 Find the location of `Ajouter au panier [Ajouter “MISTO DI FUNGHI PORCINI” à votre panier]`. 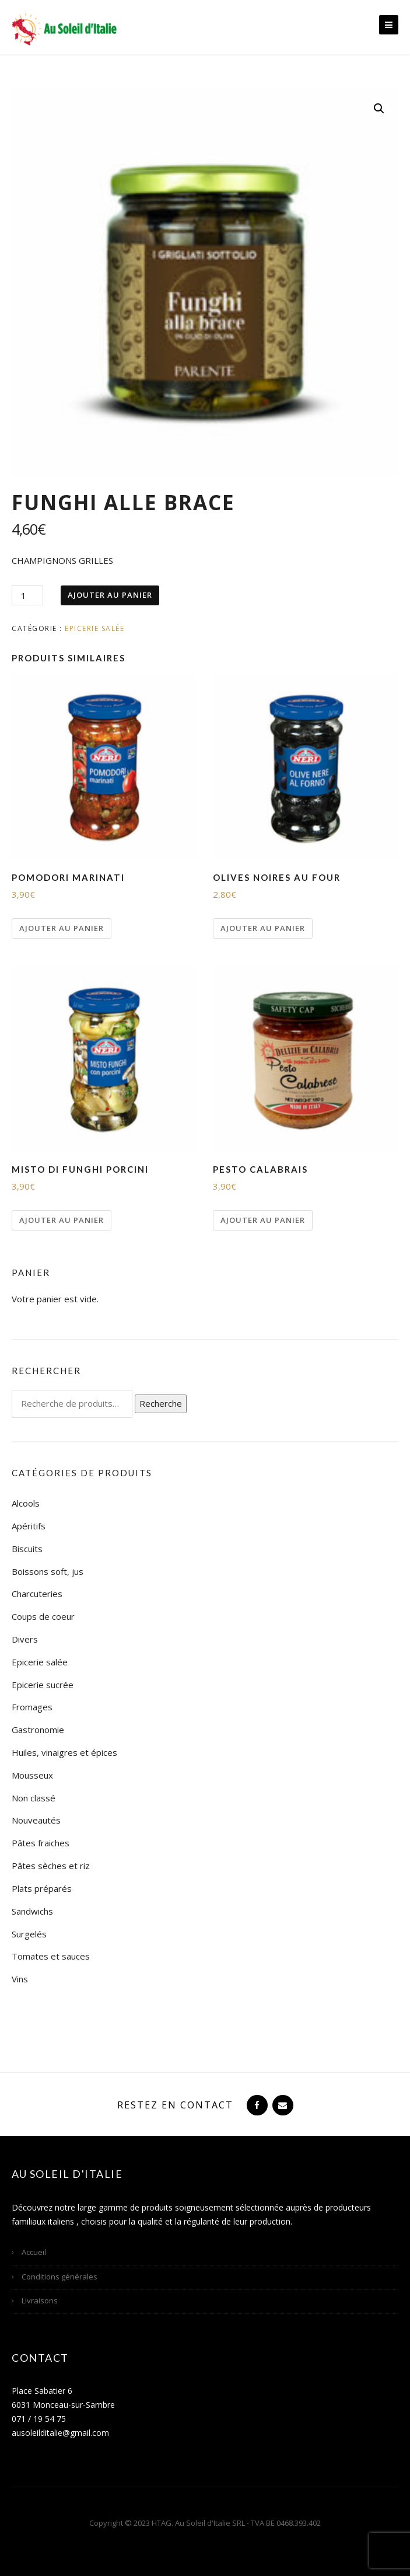

Ajouter au panier [Ajouter “MISTO DI FUNGHI PORCINI” à votre panier] is located at coordinates (61, 1220).